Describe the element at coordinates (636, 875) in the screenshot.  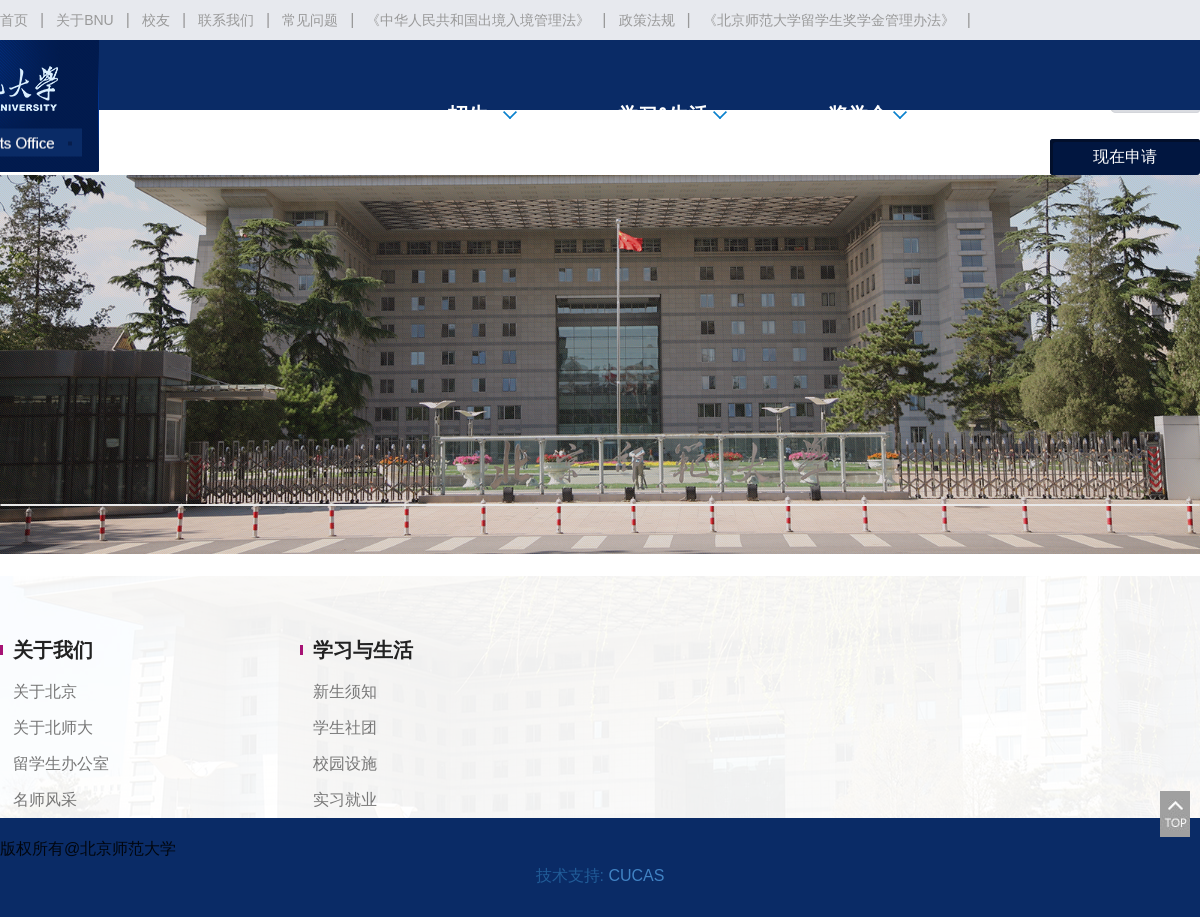
I see `CUCAS` at that location.